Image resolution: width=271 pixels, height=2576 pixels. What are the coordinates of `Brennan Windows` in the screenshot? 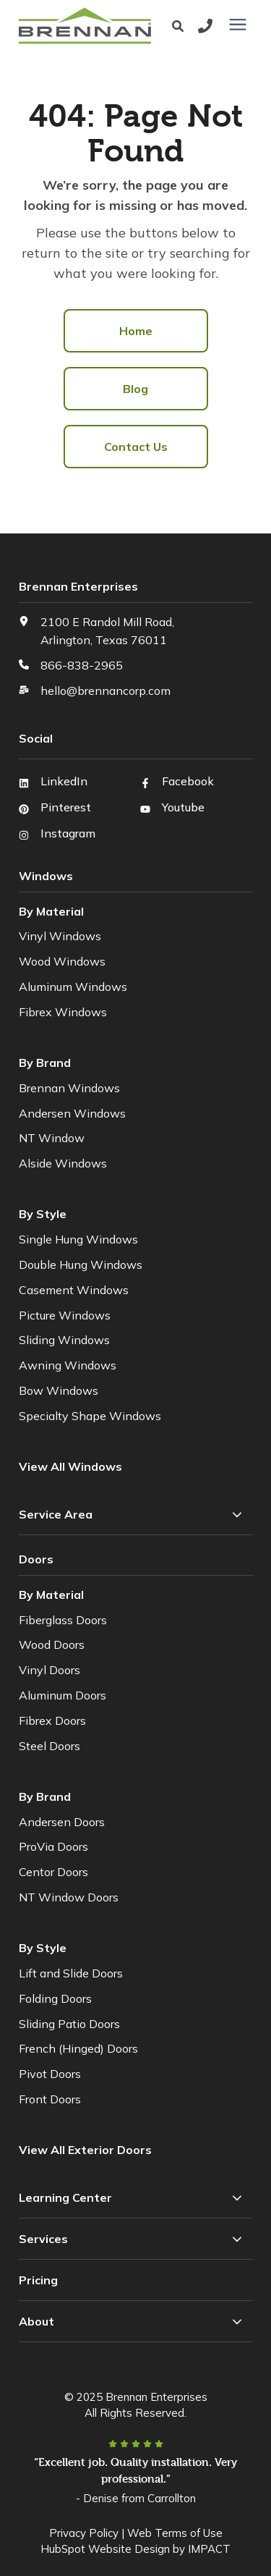 It's located at (69, 1088).